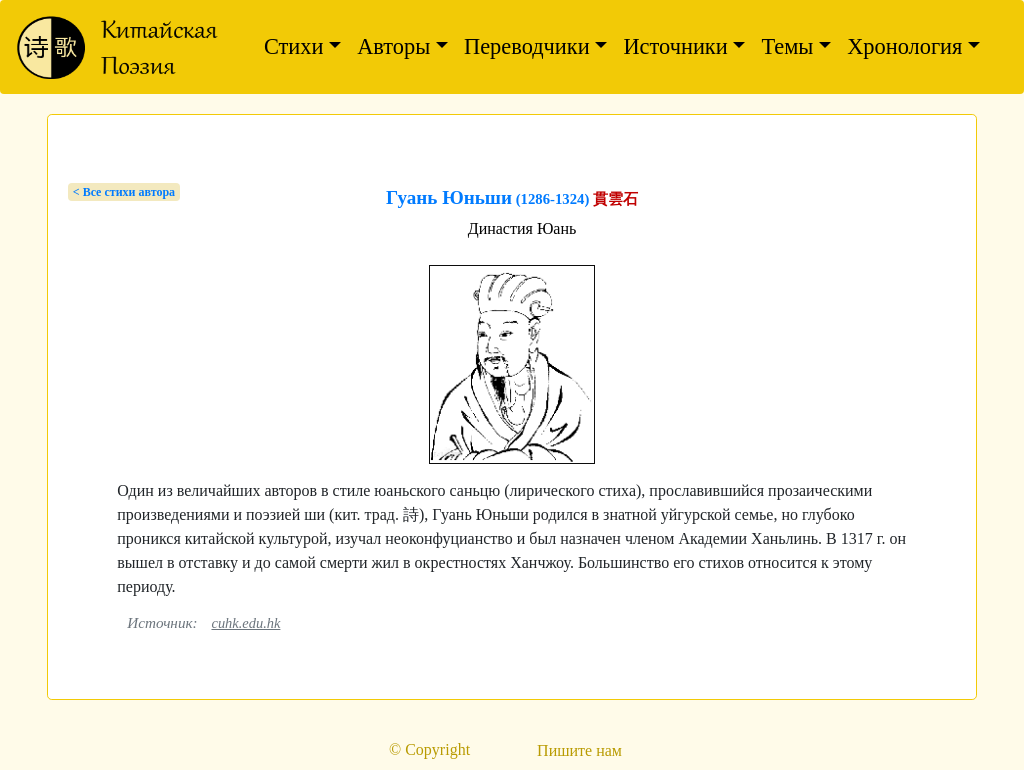  Describe the element at coordinates (675, 46) in the screenshot. I see `Источники` at that location.